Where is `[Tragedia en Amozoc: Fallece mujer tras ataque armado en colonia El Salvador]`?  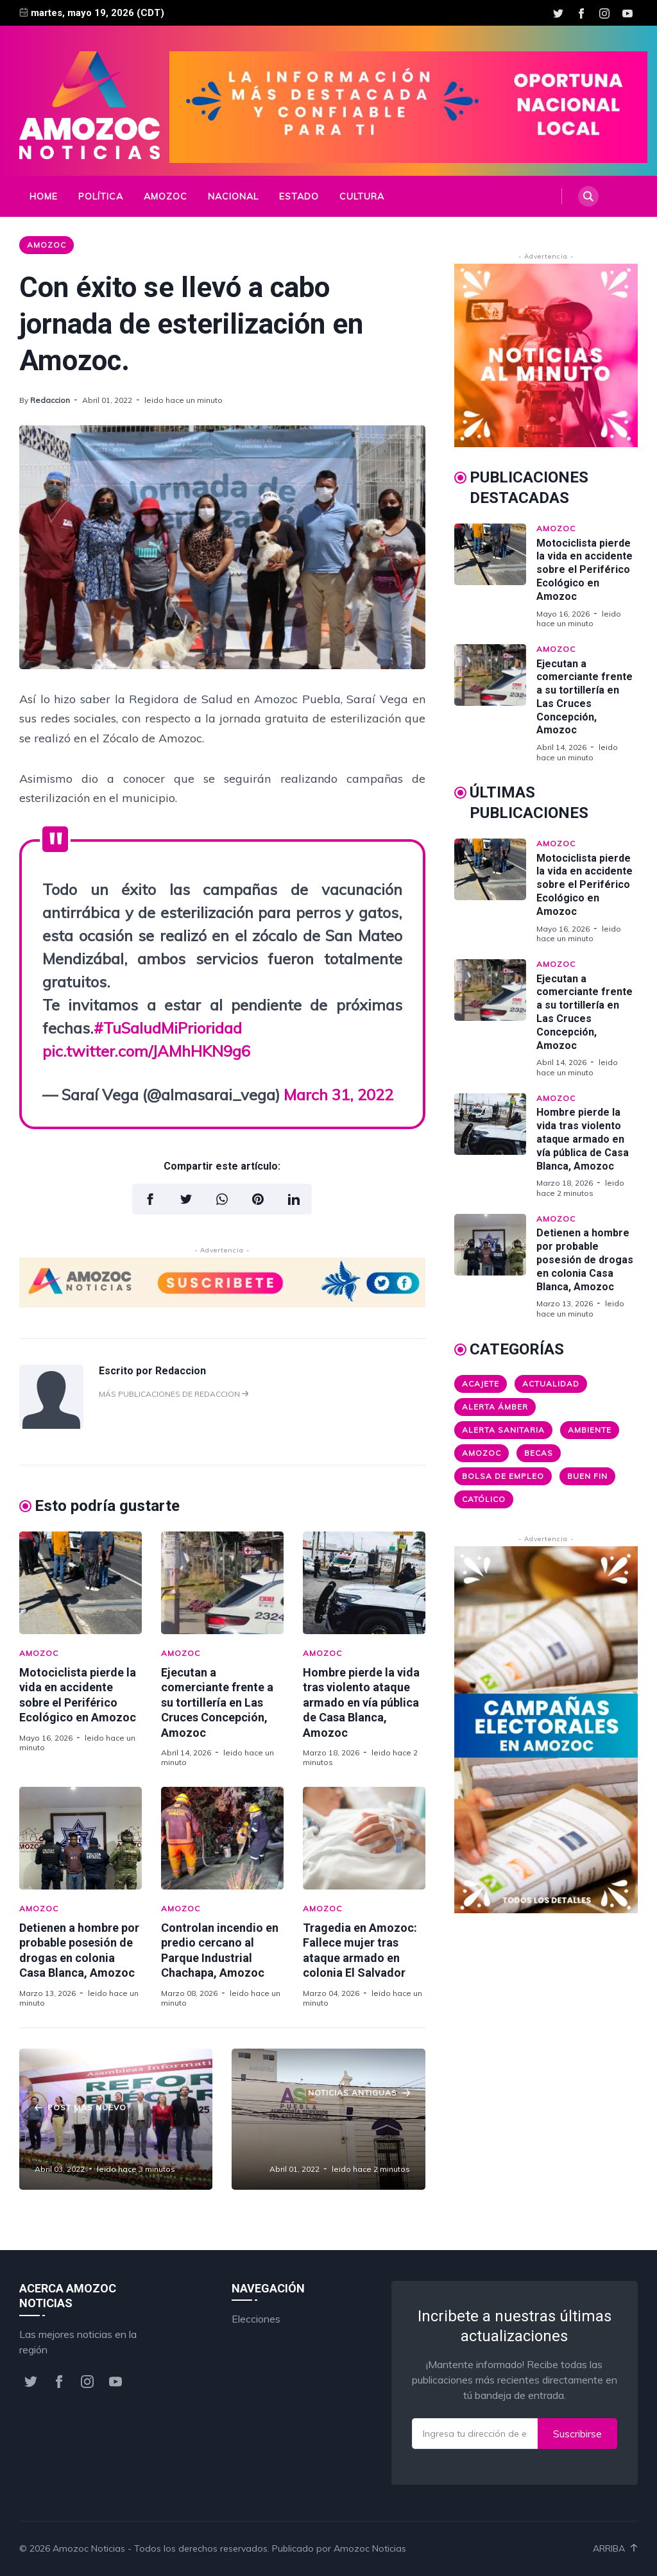
[Tragedia en Amozoc: Fallece mujer tras ataque armado en colonia El Salvador] is located at coordinates (364, 1838).